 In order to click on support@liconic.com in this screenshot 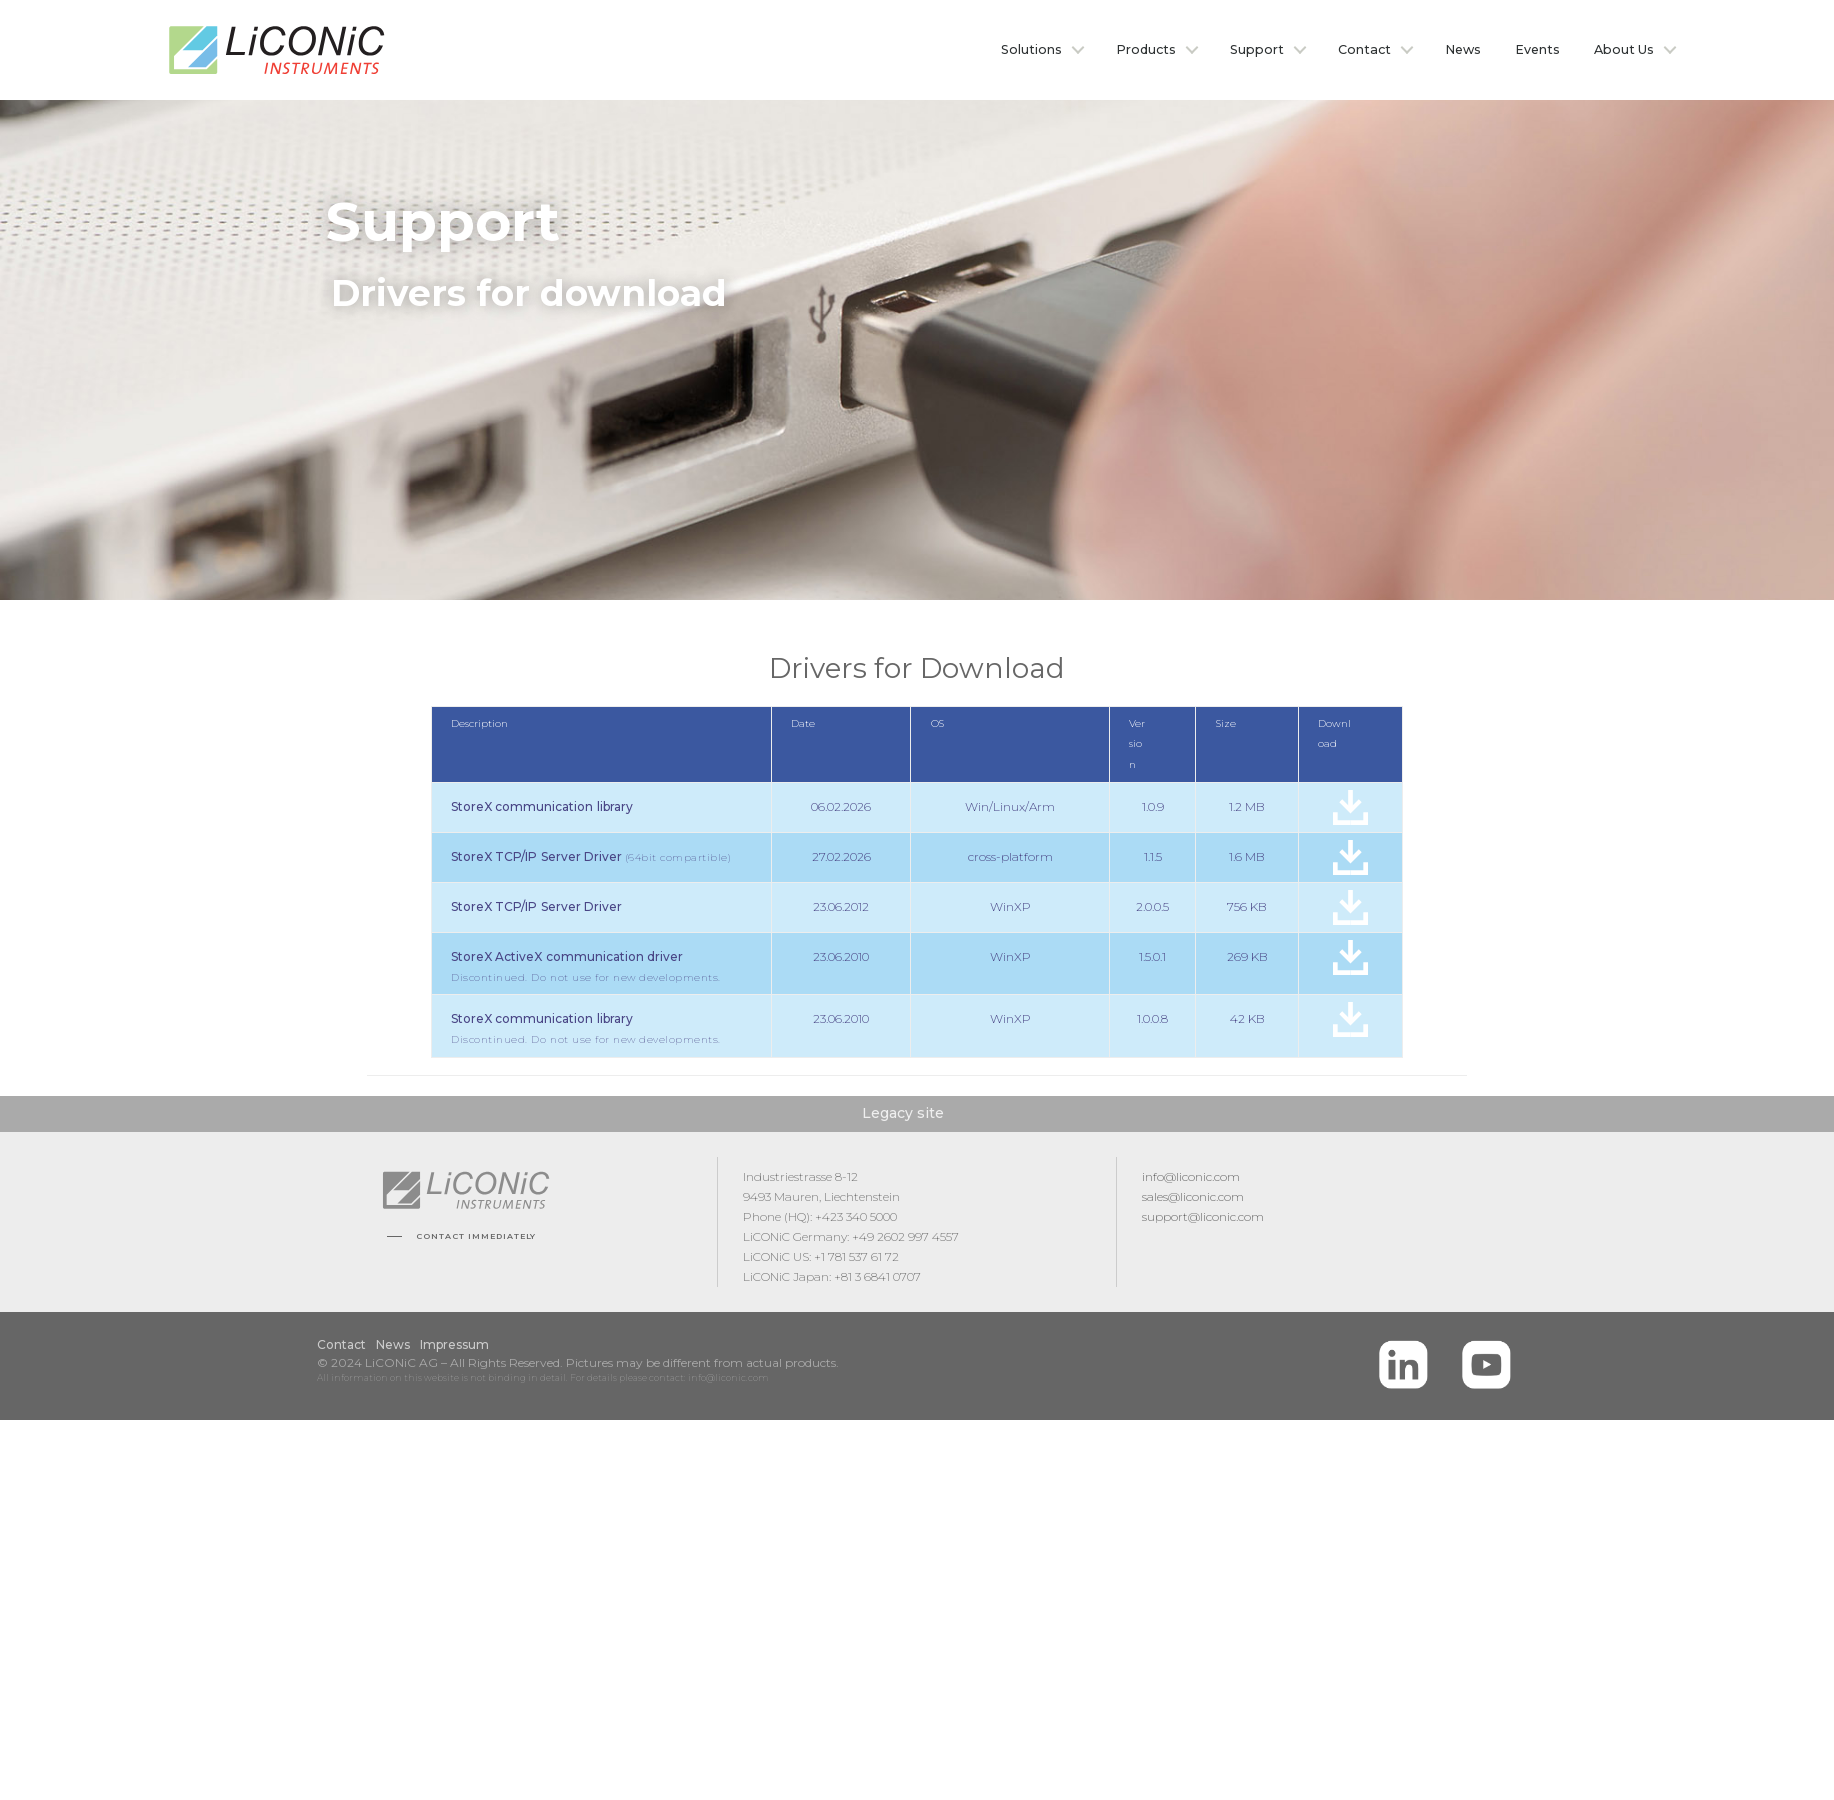, I will do `click(1203, 1218)`.